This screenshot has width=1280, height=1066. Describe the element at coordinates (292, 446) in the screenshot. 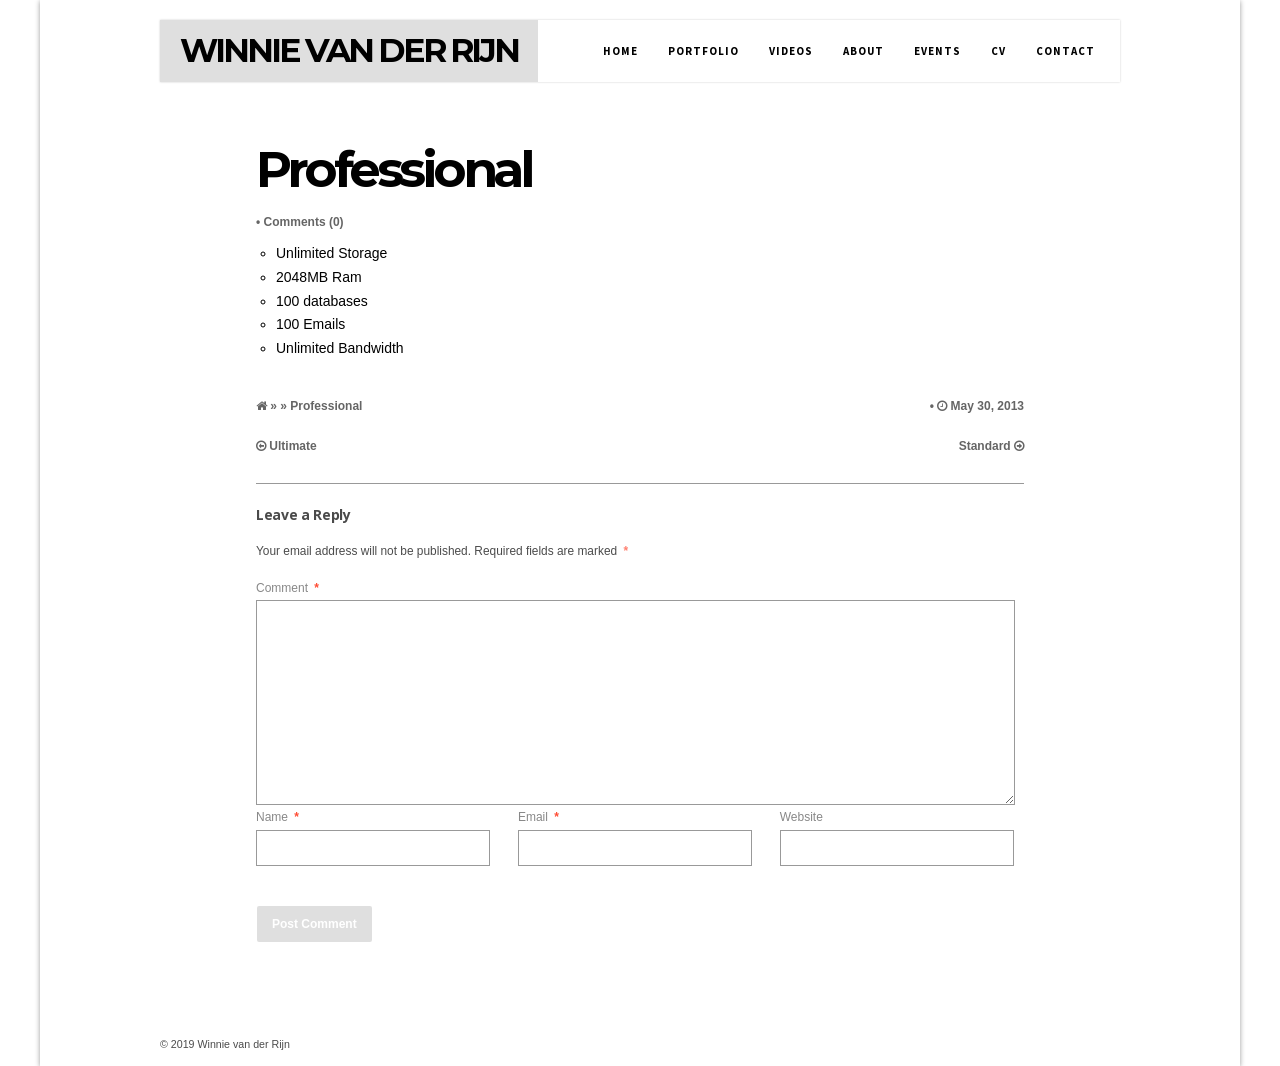

I see `Ultimate` at that location.